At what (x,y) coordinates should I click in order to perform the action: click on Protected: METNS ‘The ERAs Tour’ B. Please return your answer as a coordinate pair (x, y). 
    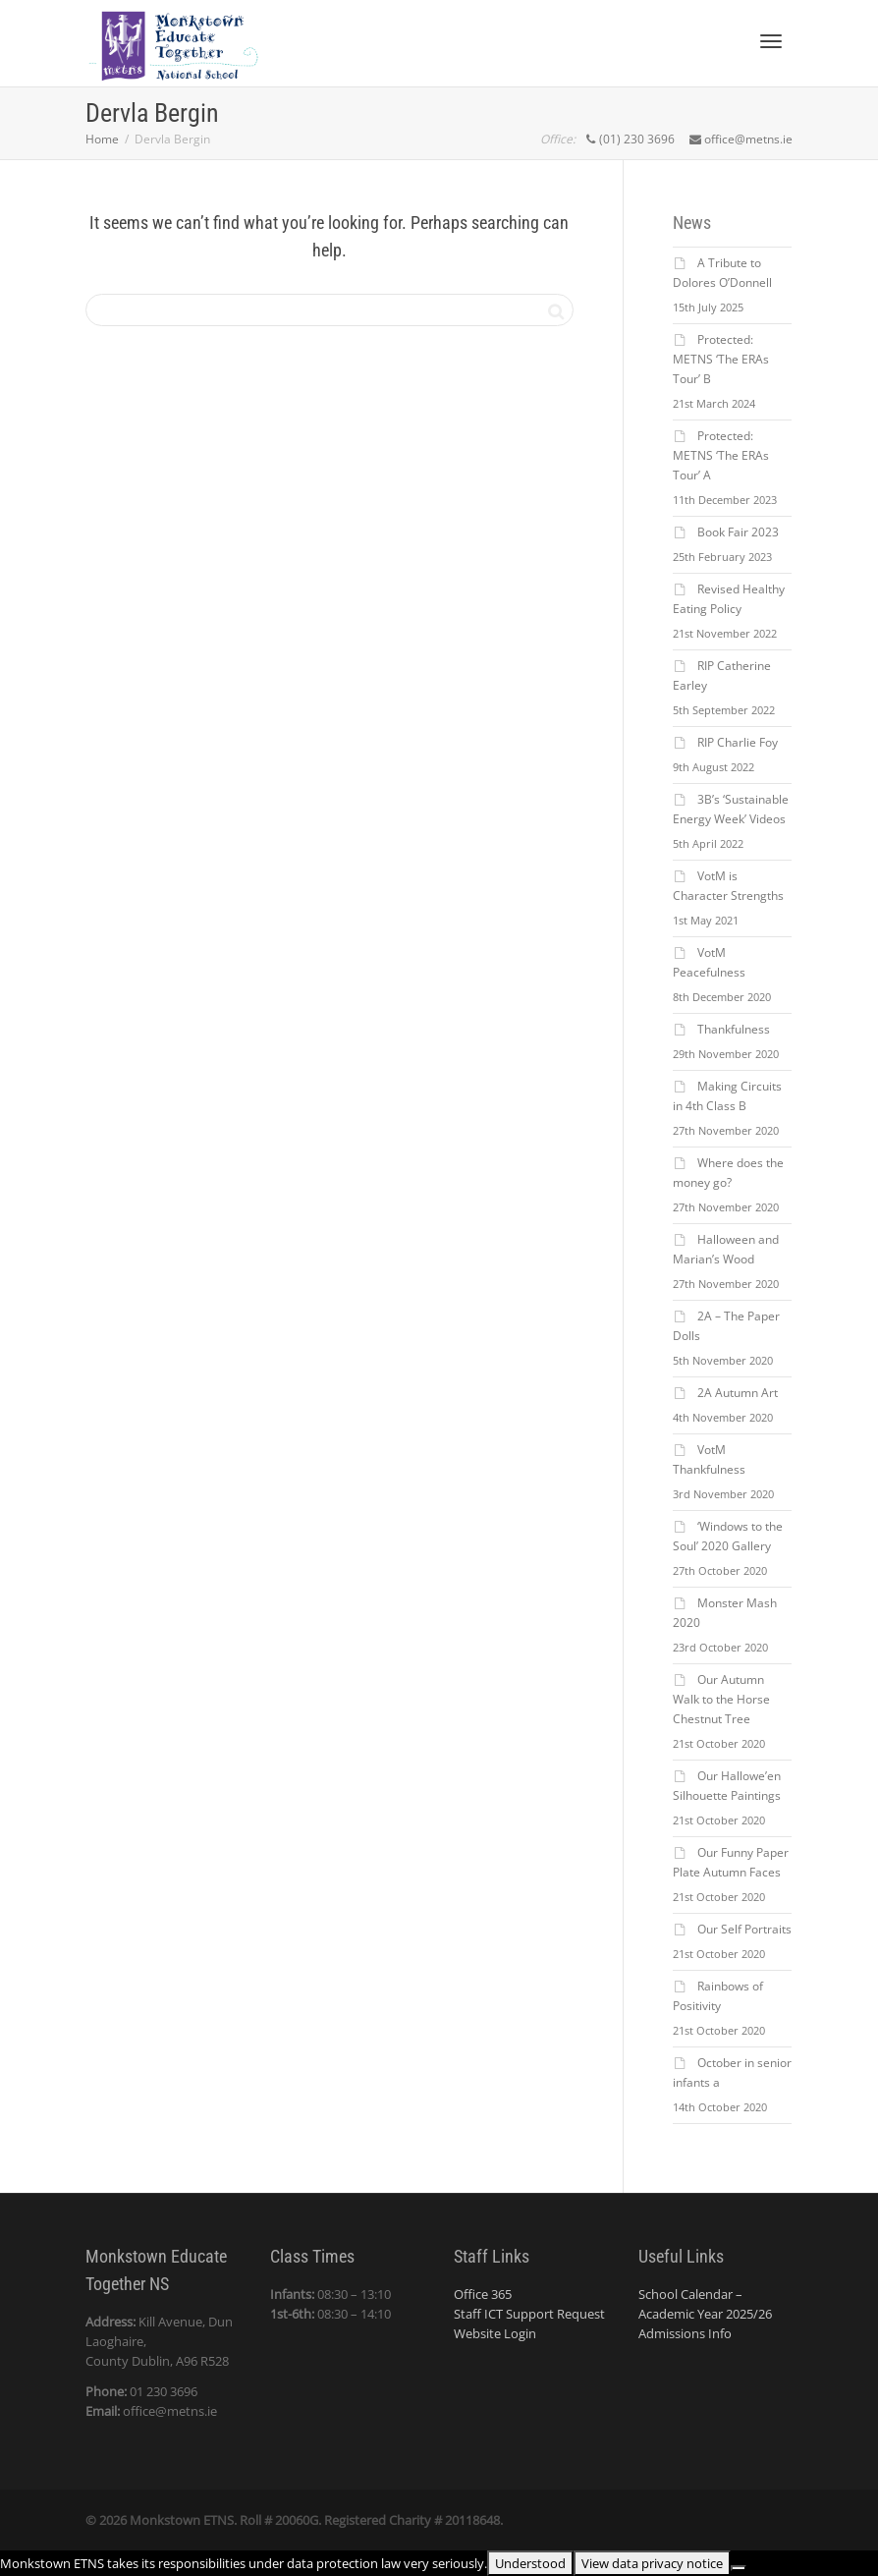
    Looking at the image, I should click on (721, 359).